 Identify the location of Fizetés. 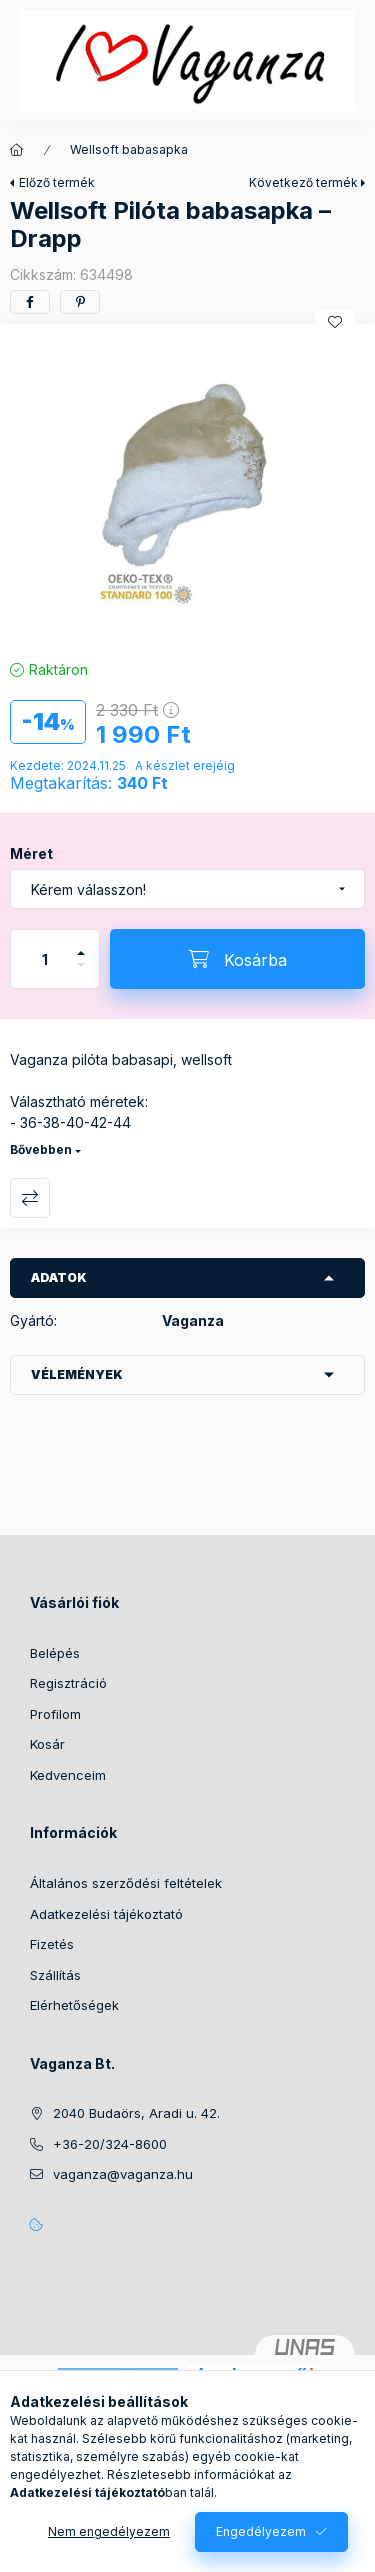
(52, 1944).